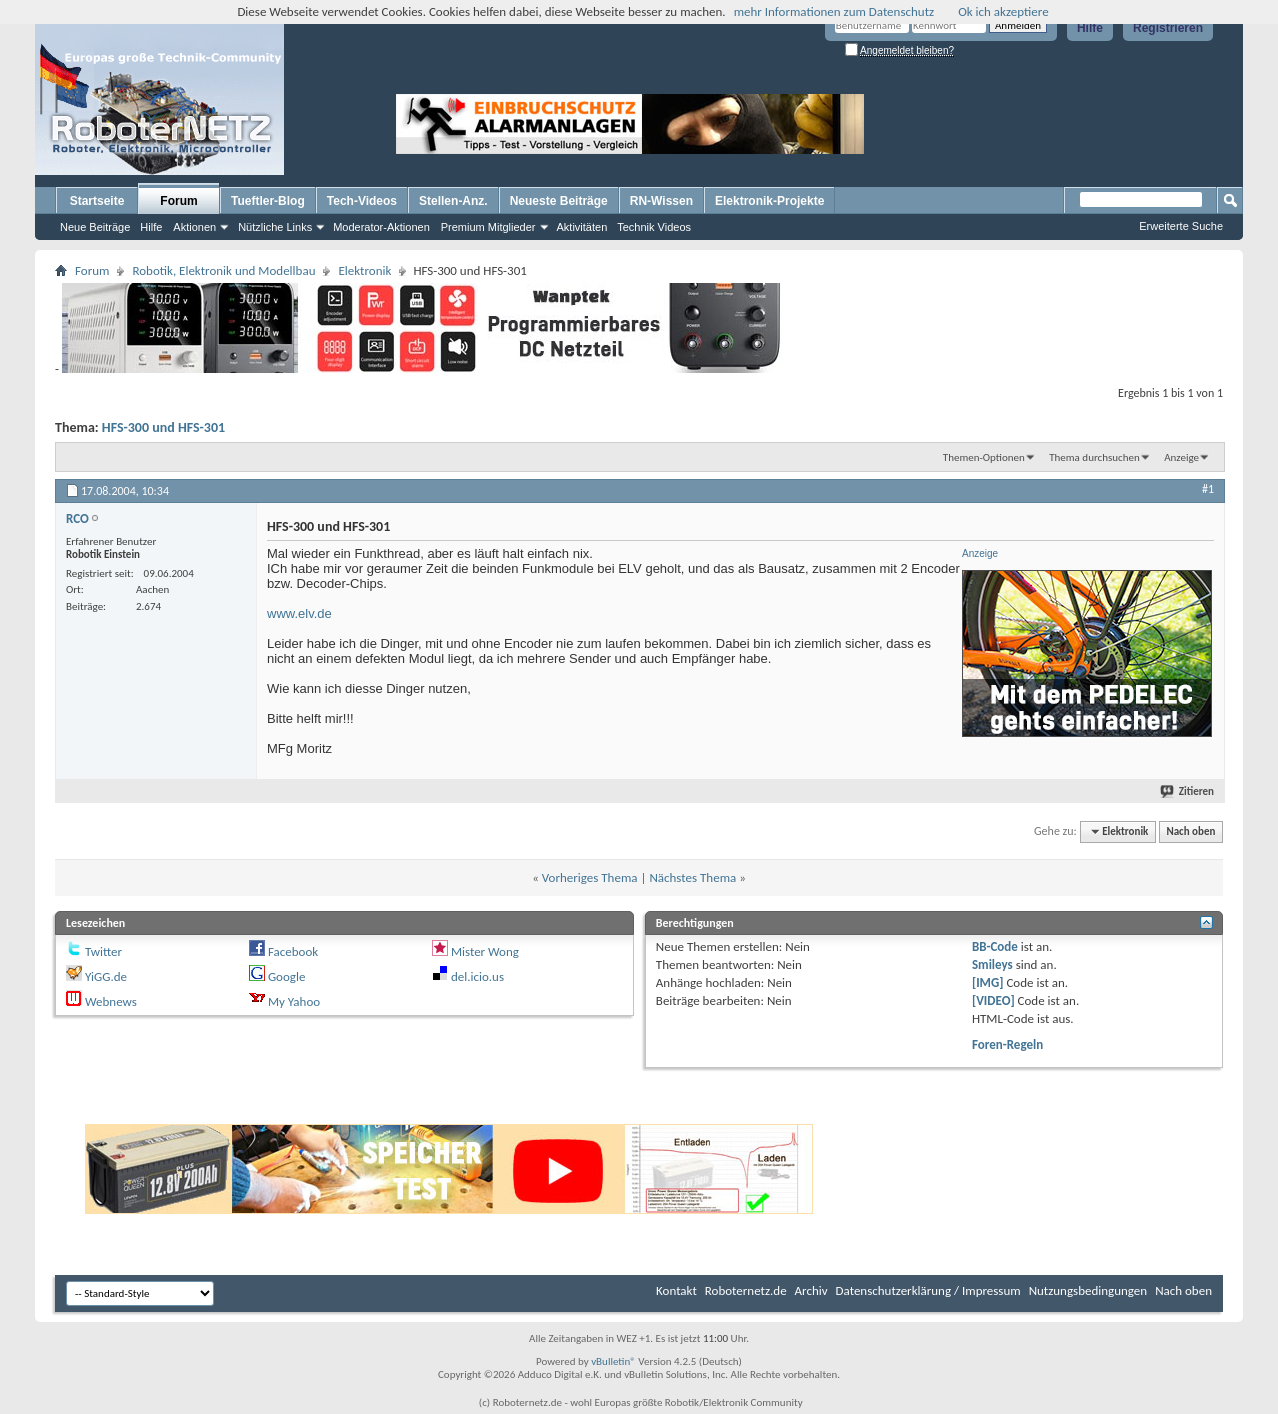 The height and width of the screenshot is (1414, 1278). Describe the element at coordinates (582, 227) in the screenshot. I see `Aktivitäten` at that location.